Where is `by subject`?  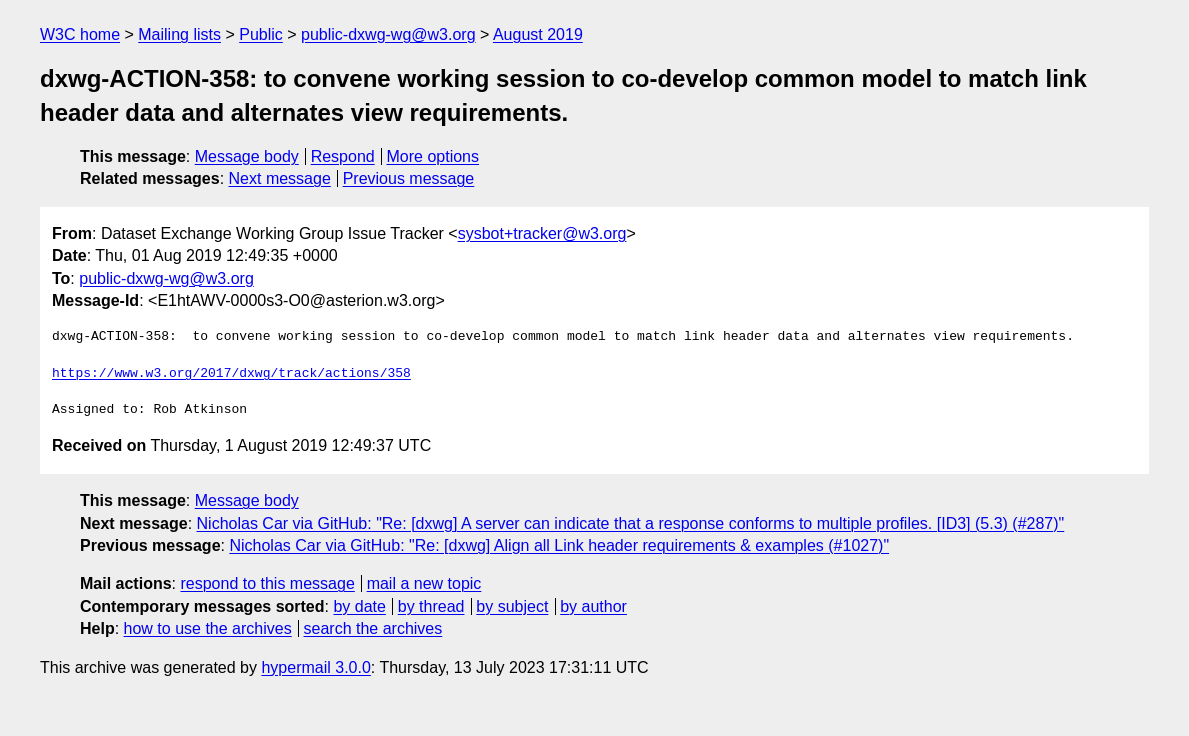
by subject is located at coordinates (512, 606).